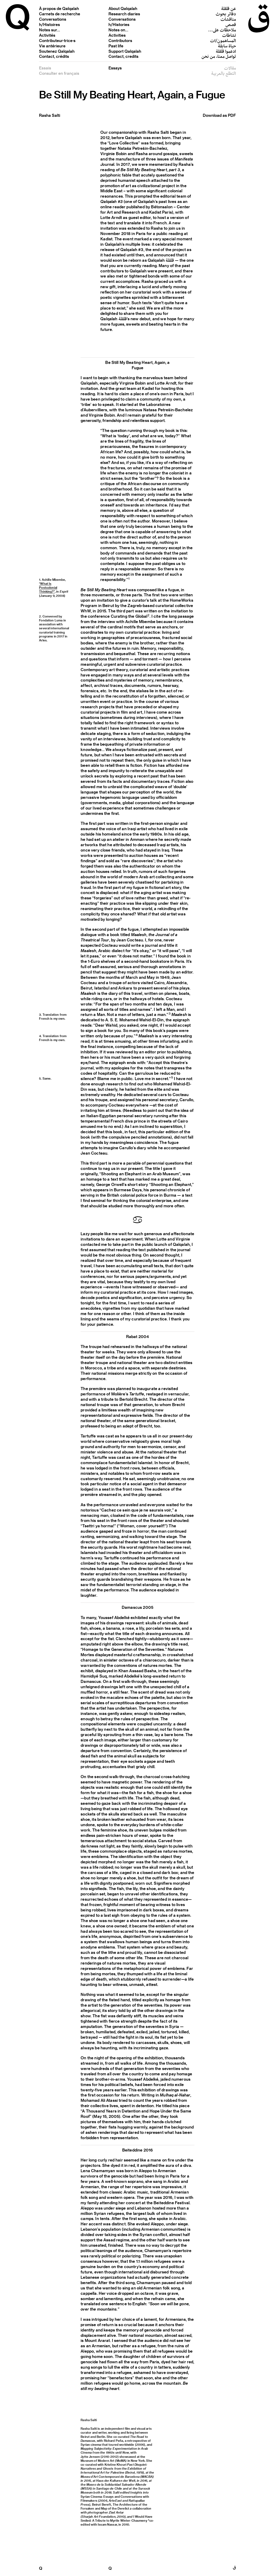 This screenshot has height=2576, width=275. What do you see at coordinates (228, 20) in the screenshot?
I see `مناقشات` at bounding box center [228, 20].